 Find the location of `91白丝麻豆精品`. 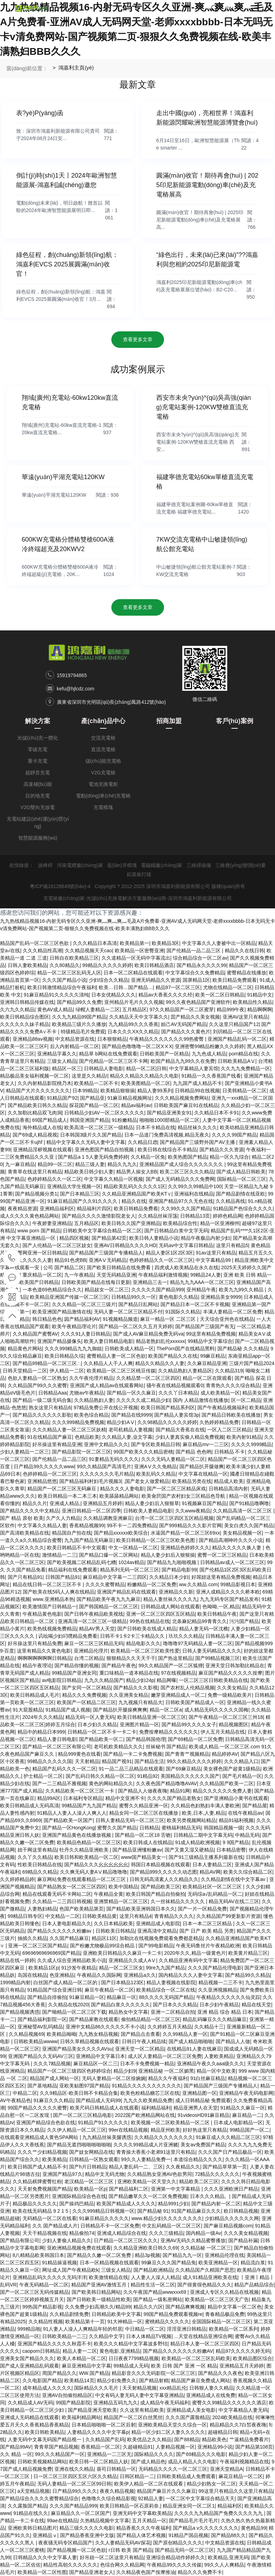

91白丝麻豆精品 is located at coordinates (207, 2078).